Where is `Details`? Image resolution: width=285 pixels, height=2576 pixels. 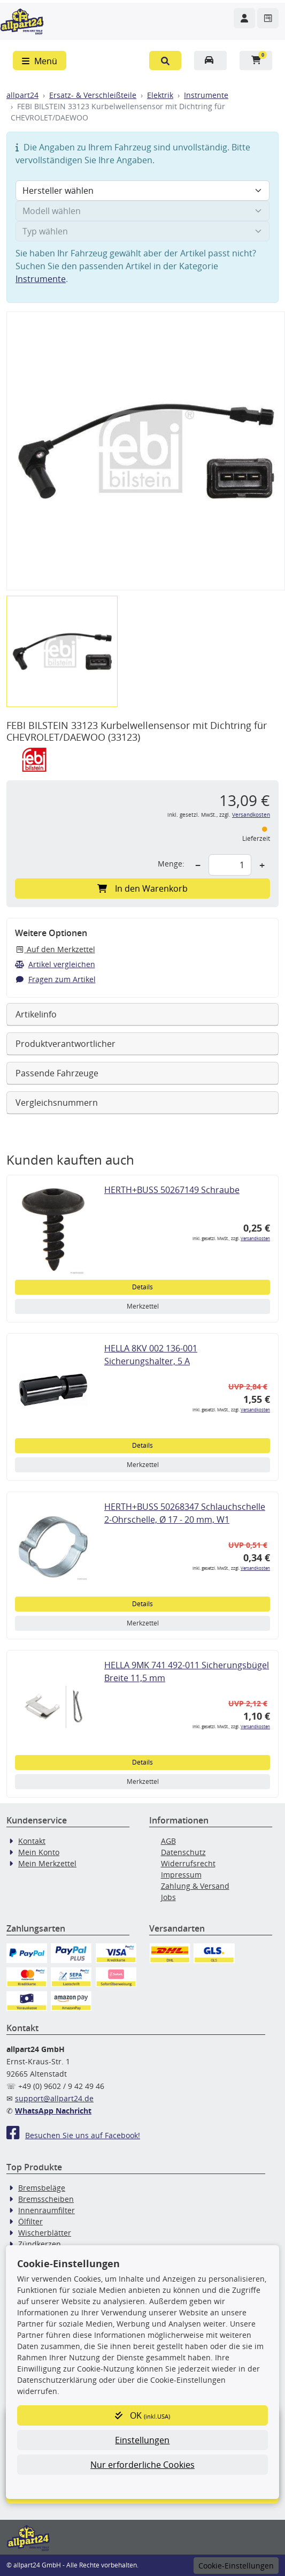
Details is located at coordinates (142, 1286).